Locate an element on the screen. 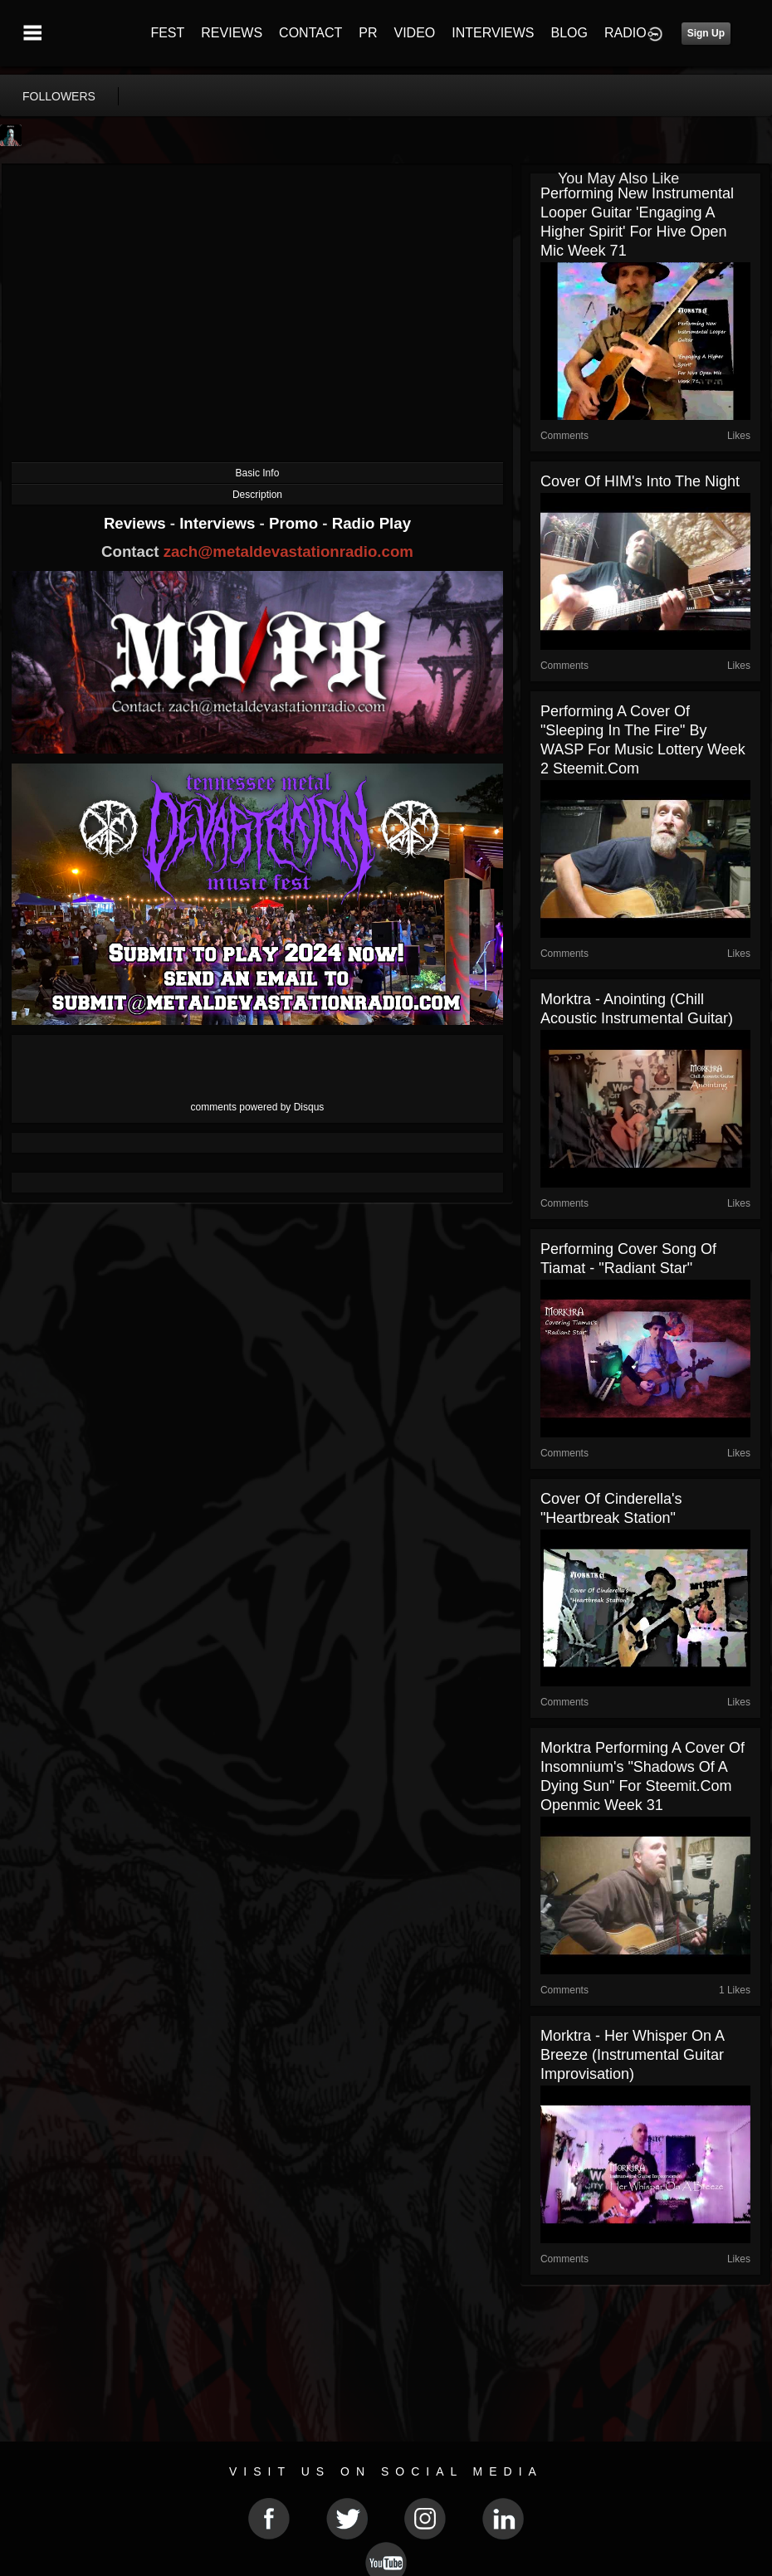  comments powered by is located at coordinates (258, 1107).